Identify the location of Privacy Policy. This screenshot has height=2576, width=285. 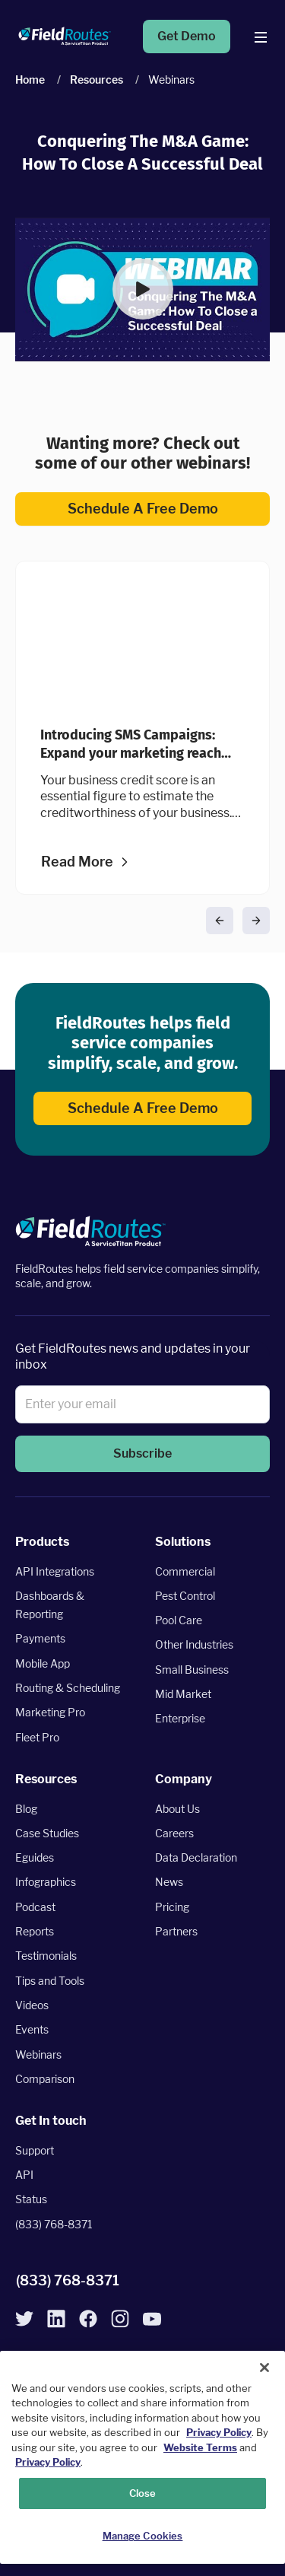
(219, 2432).